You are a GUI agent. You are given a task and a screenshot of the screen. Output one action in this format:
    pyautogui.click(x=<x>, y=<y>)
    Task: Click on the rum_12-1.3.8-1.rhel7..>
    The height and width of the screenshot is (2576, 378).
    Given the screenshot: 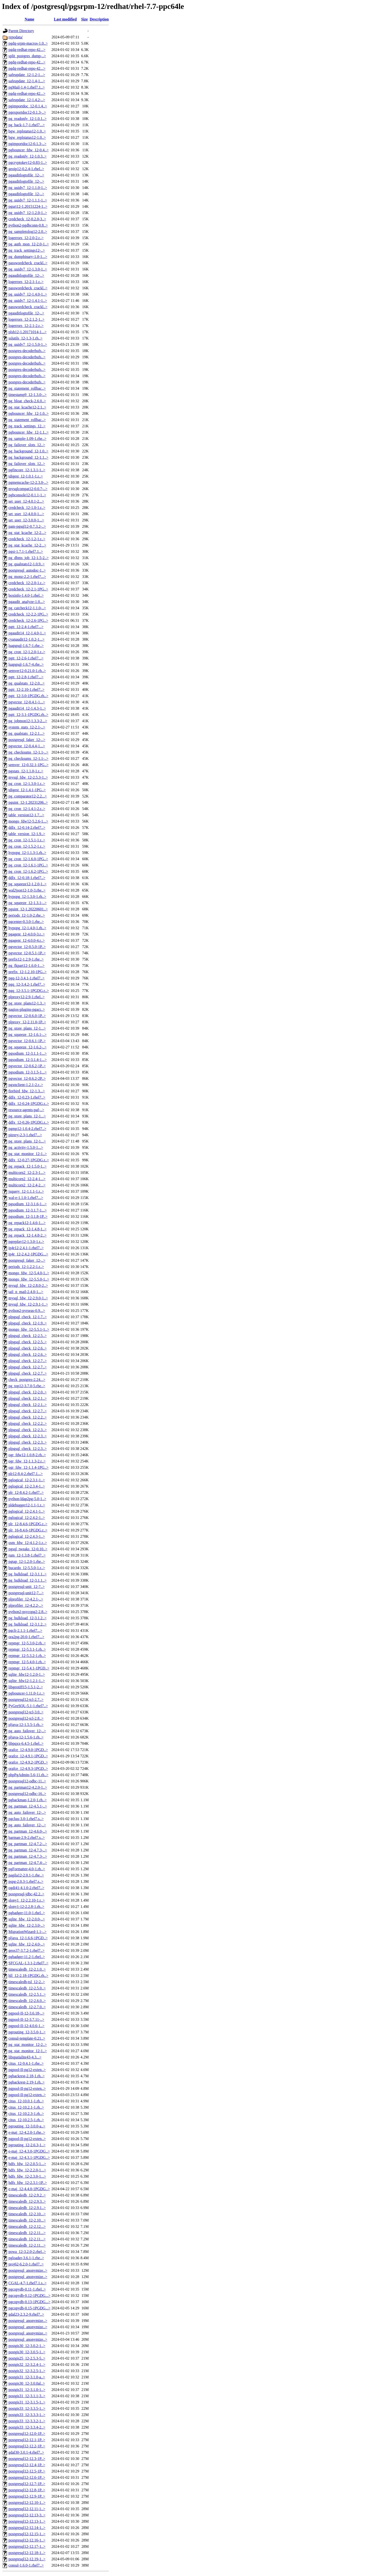 What is the action you would take?
    pyautogui.click(x=27, y=1555)
    